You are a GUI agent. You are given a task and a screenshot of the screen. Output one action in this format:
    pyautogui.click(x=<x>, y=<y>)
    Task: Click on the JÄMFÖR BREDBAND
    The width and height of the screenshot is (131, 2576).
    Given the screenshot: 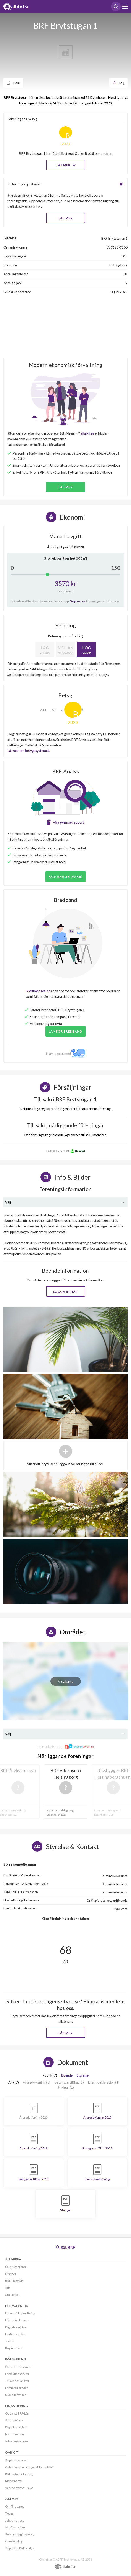 What is the action you would take?
    pyautogui.click(x=65, y=1031)
    